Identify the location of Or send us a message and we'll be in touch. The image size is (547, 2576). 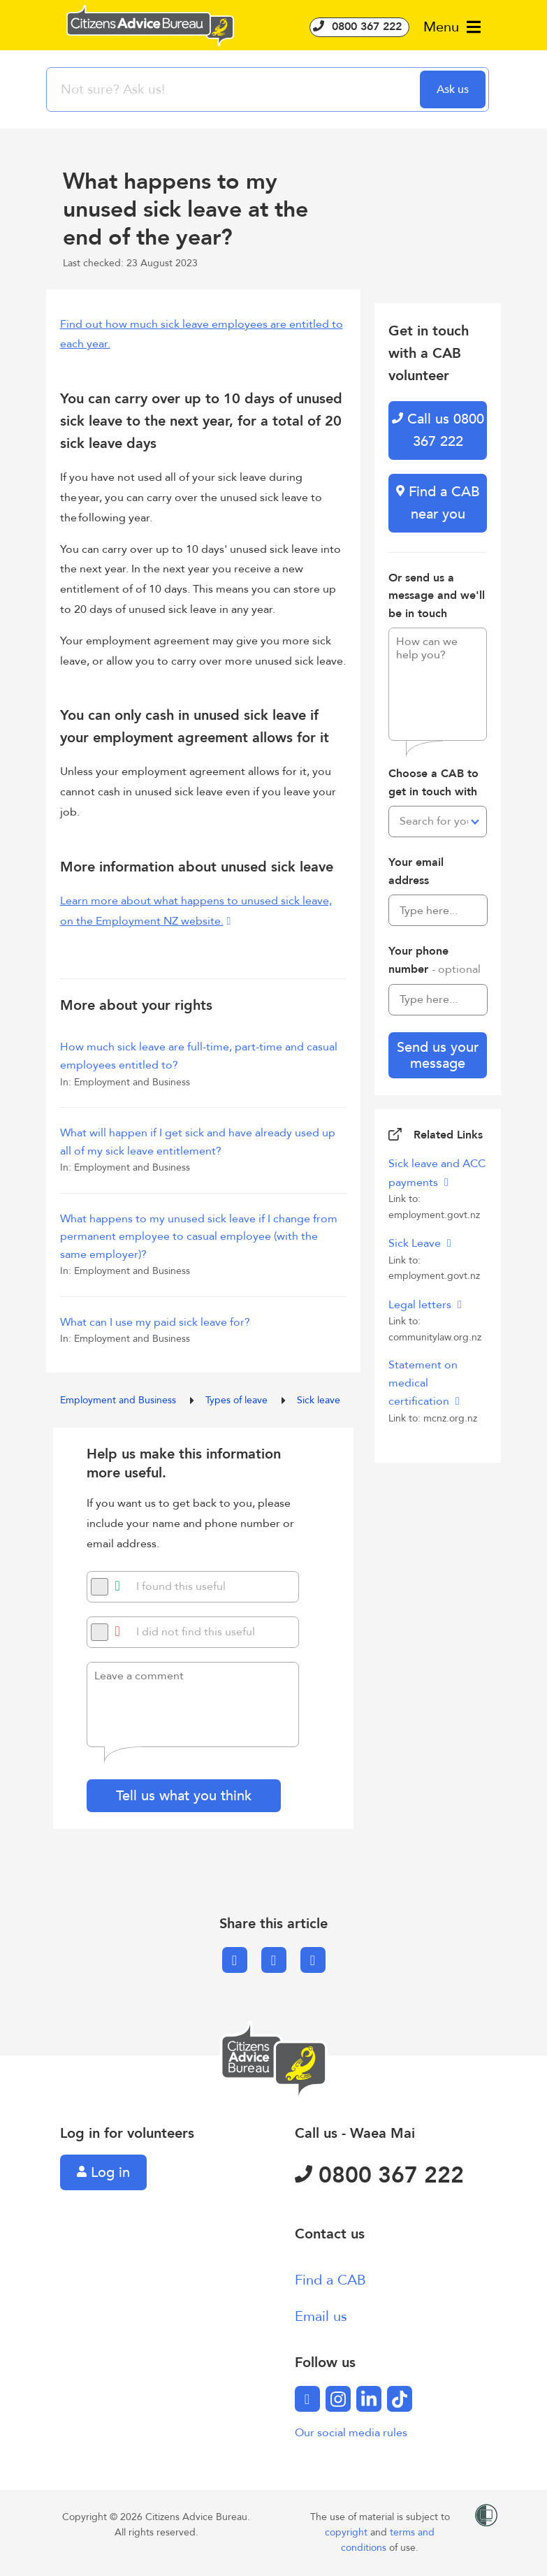
(436, 595).